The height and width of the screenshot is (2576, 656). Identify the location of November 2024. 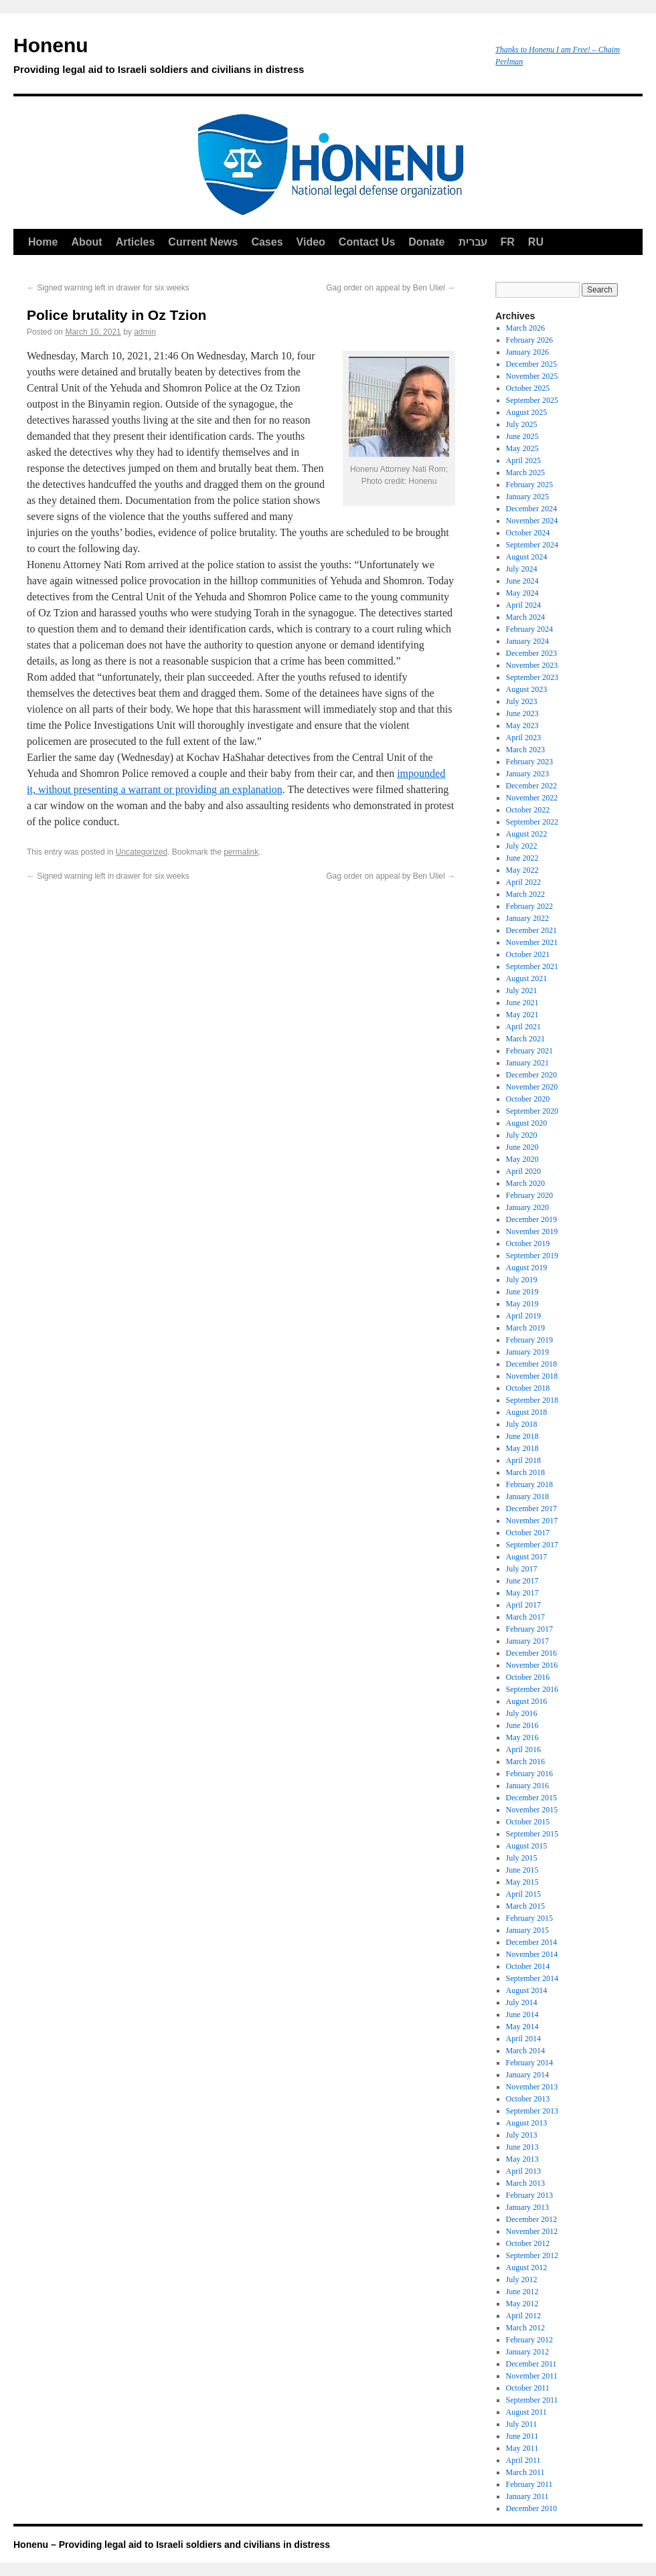
(532, 520).